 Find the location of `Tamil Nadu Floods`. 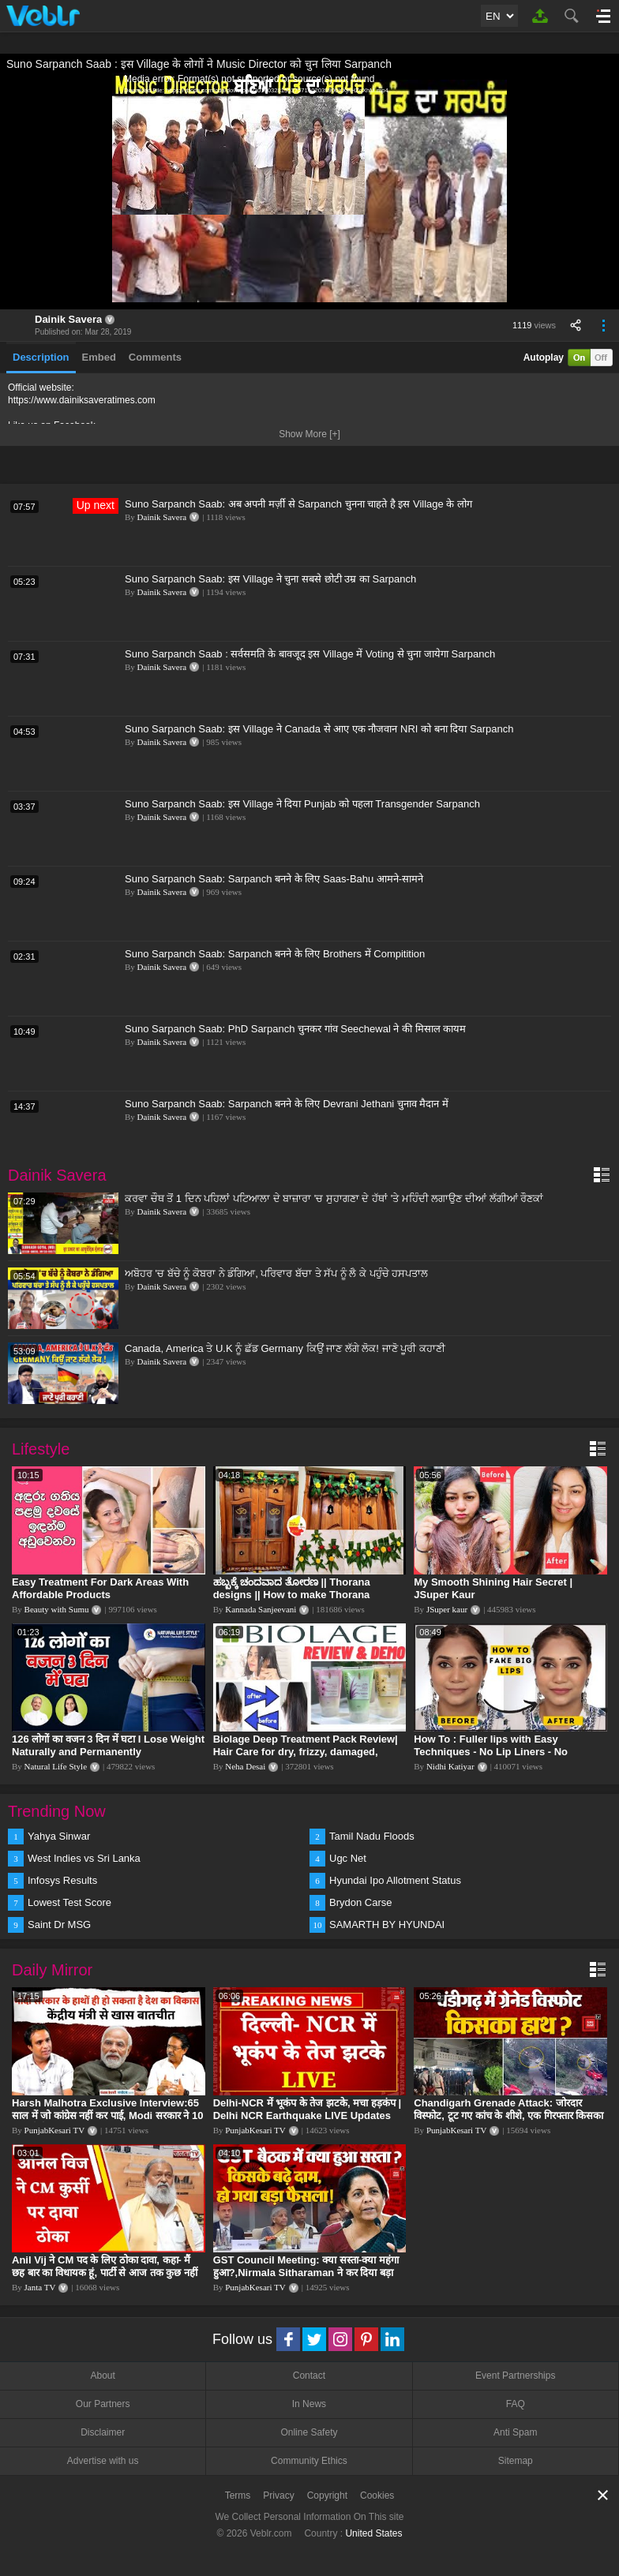

Tamil Nadu Floods is located at coordinates (372, 1836).